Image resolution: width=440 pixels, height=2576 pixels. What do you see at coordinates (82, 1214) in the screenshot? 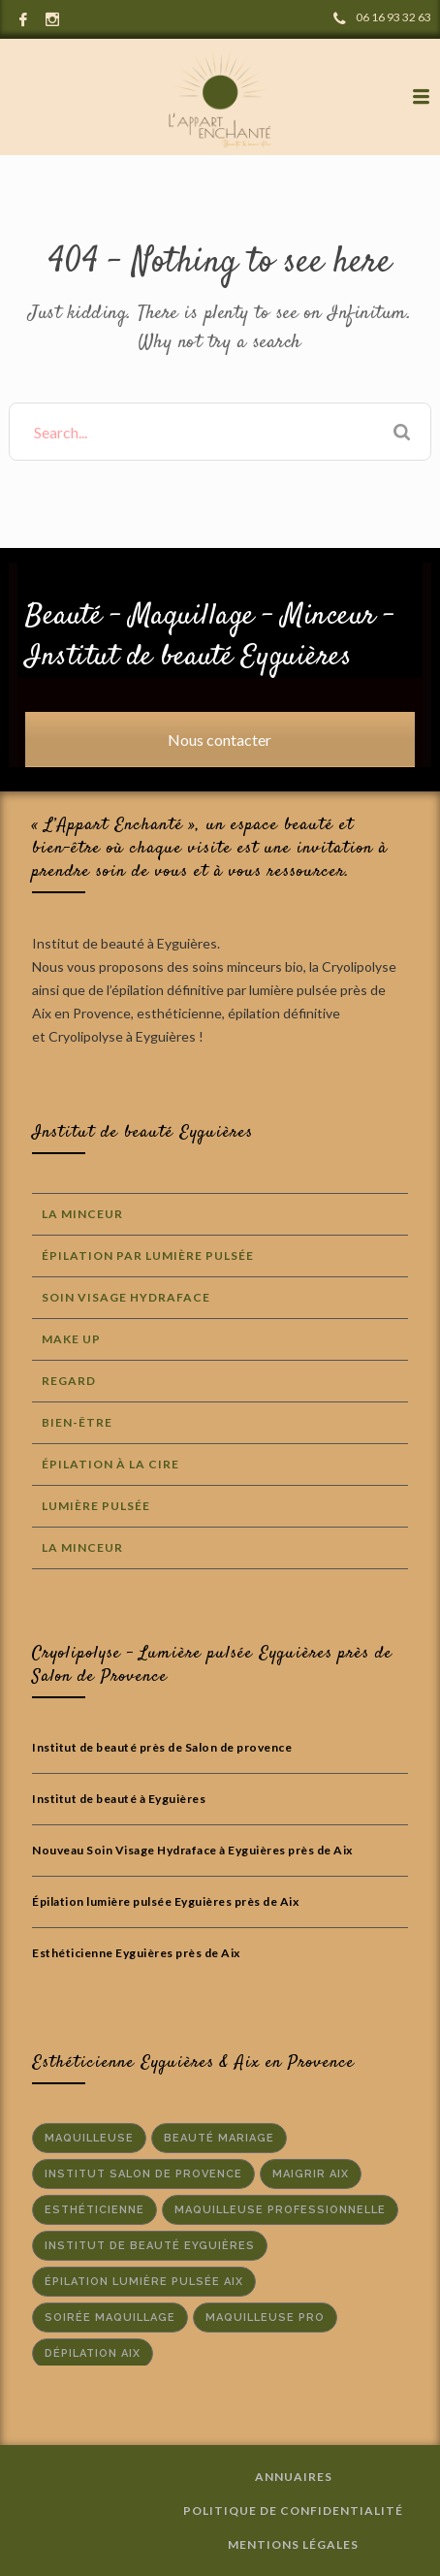
I see `La Minceur` at bounding box center [82, 1214].